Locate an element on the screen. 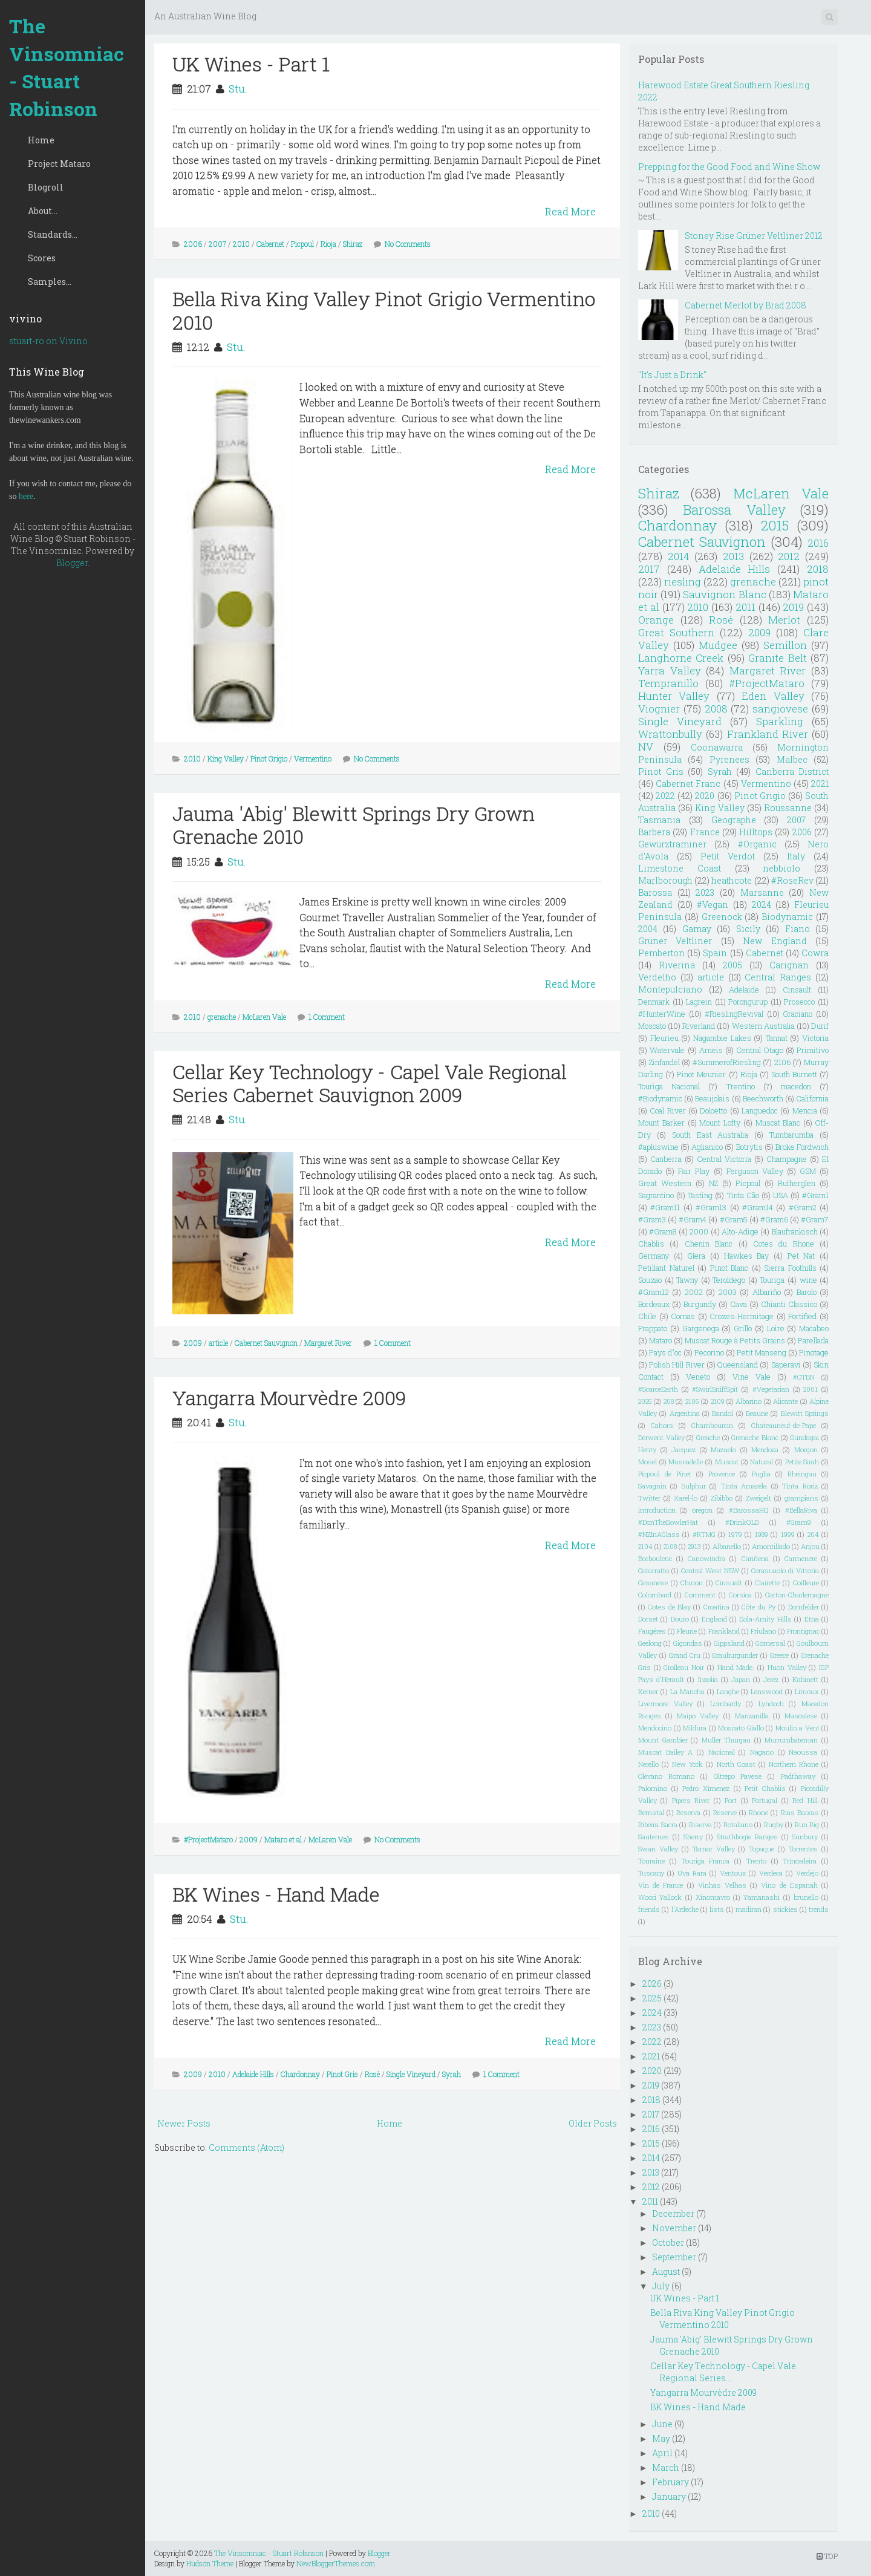 The height and width of the screenshot is (2576, 871). Tinta Cão is located at coordinates (743, 1195).